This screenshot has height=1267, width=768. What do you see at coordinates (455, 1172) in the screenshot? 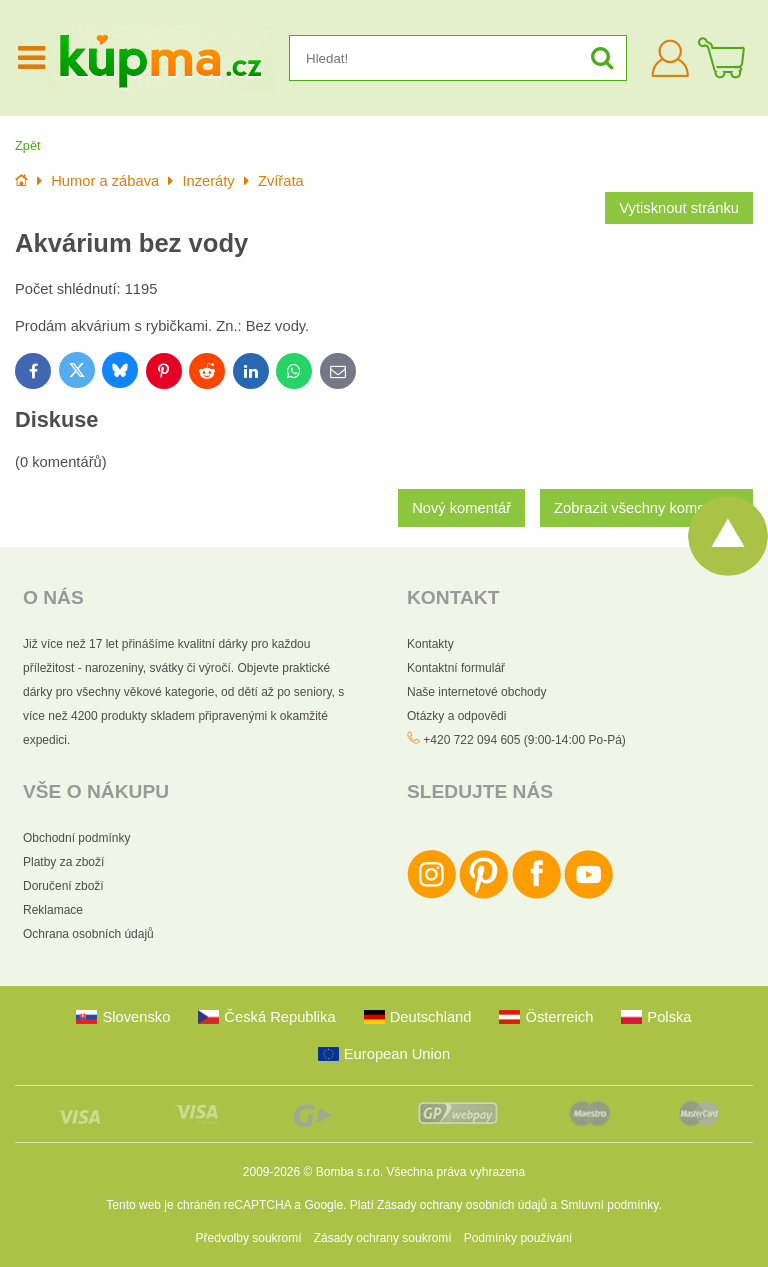
I see `Všechna práva vyhrazena` at bounding box center [455, 1172].